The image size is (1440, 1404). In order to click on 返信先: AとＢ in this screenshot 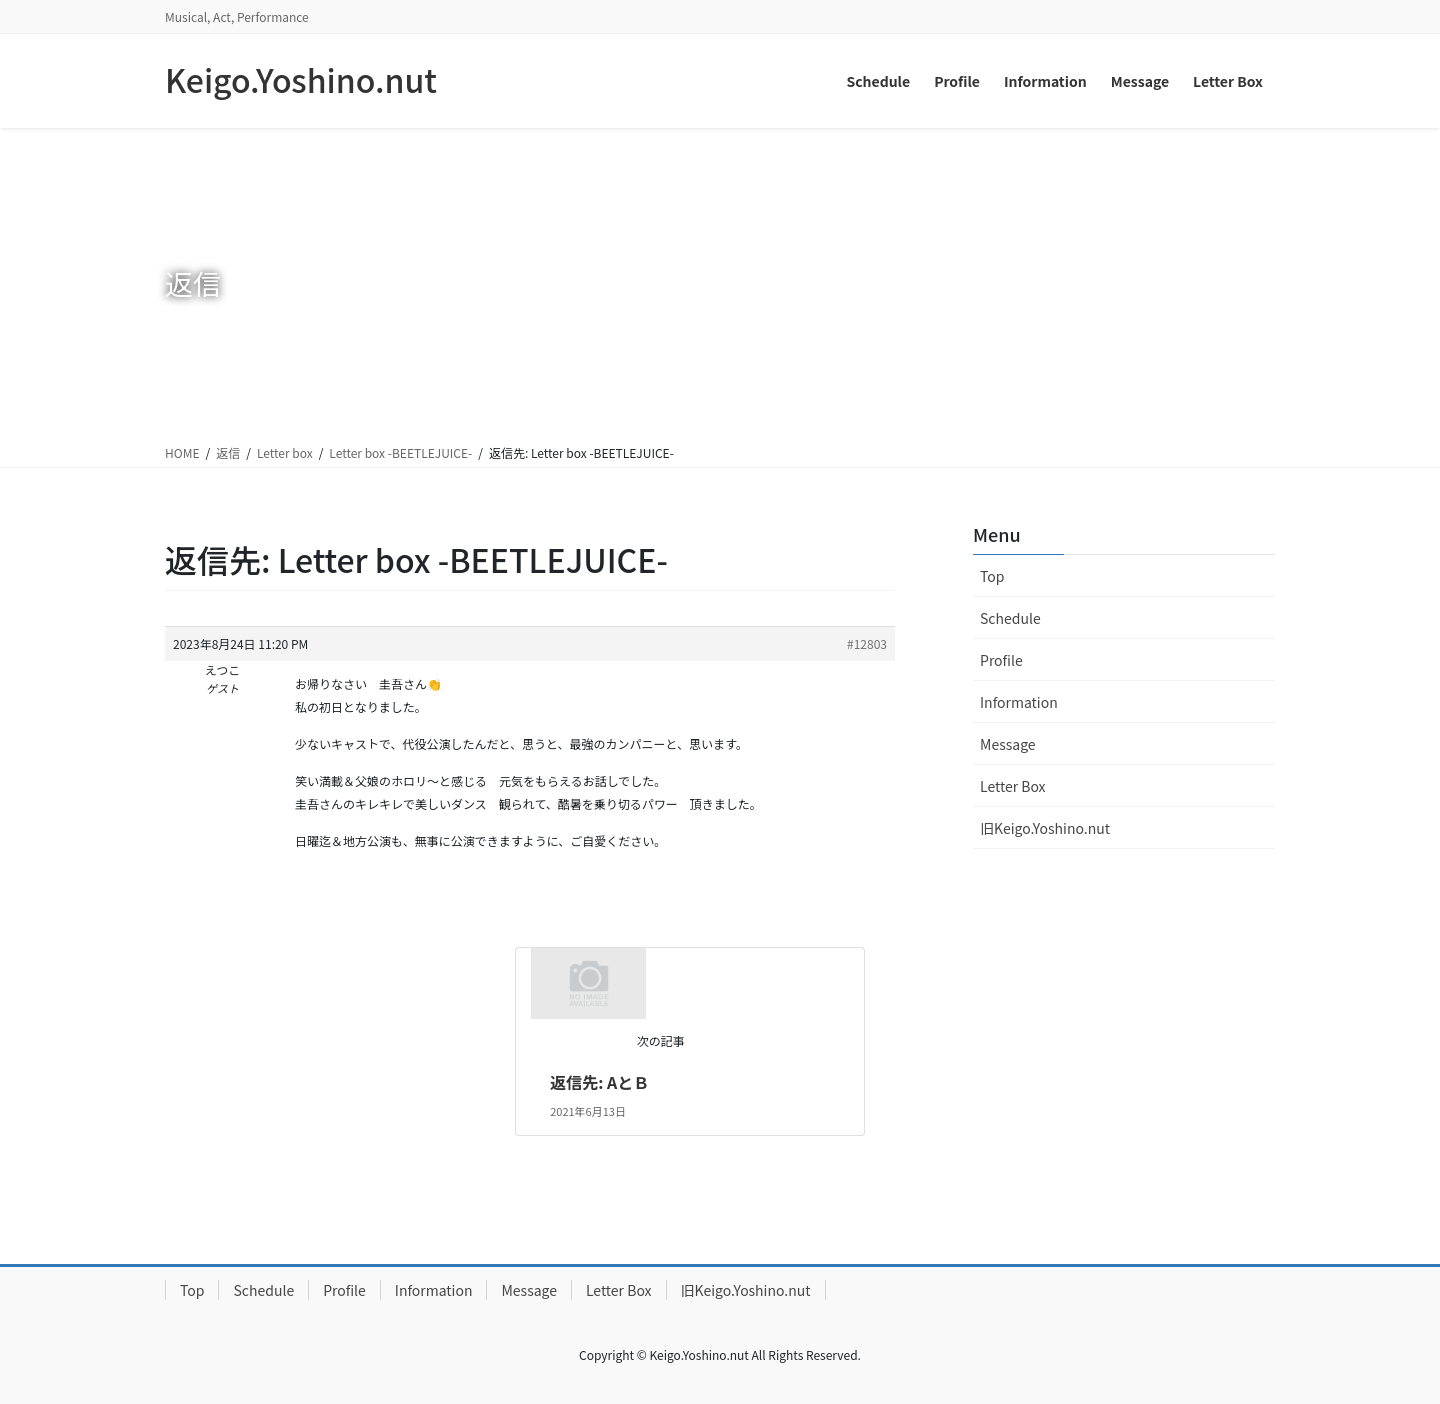, I will do `click(599, 1082)`.